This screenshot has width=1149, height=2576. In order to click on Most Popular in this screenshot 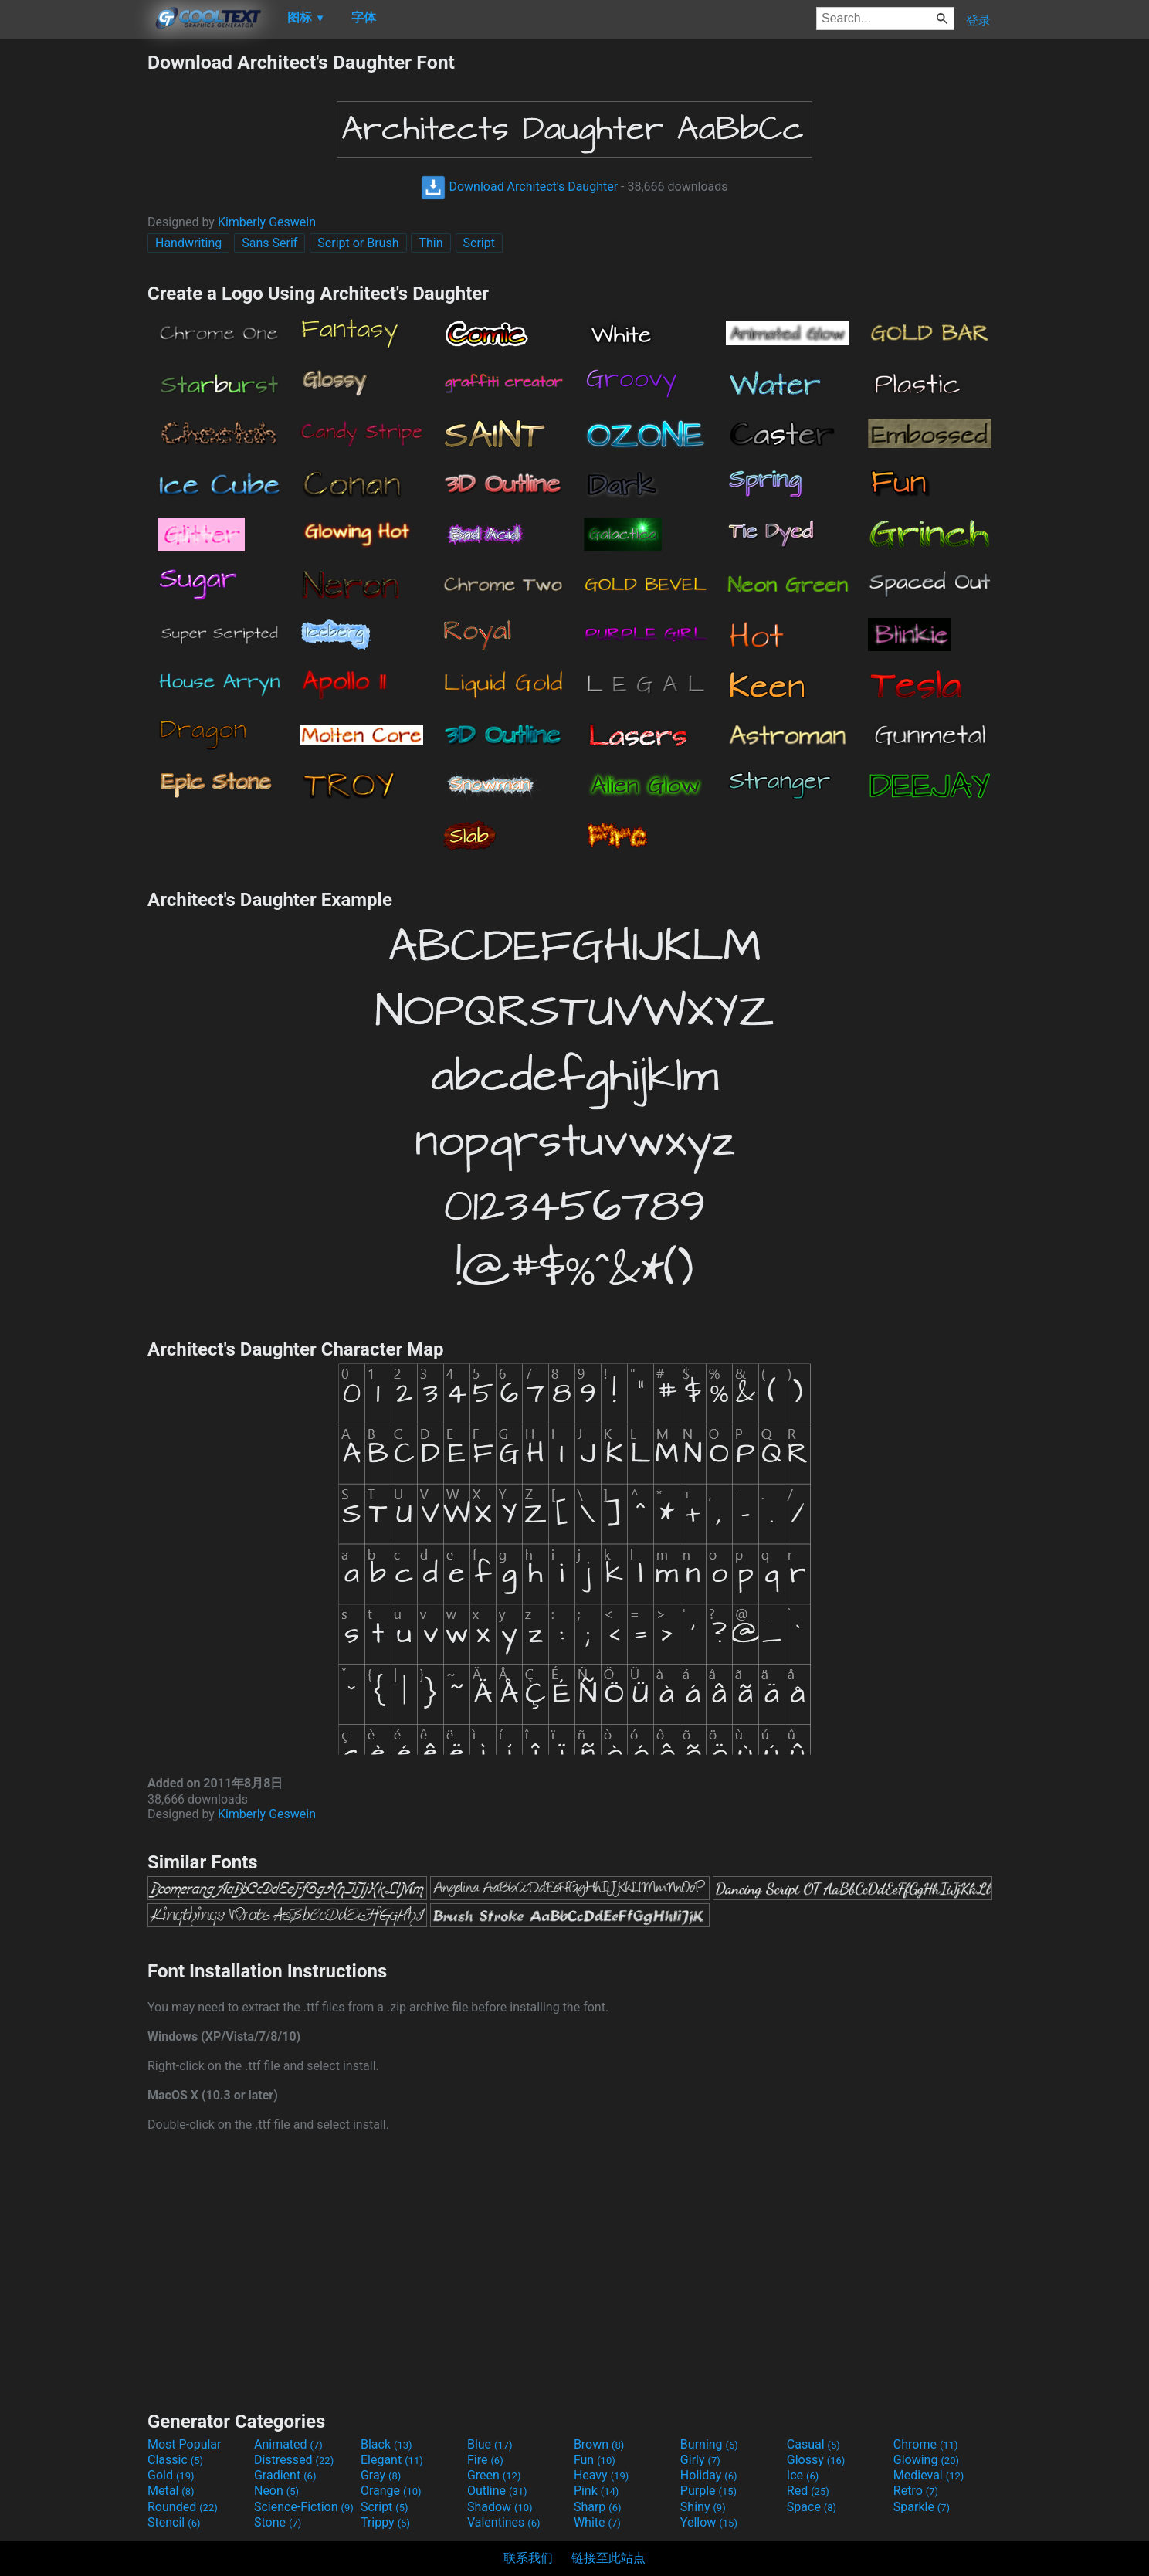, I will do `click(184, 2444)`.